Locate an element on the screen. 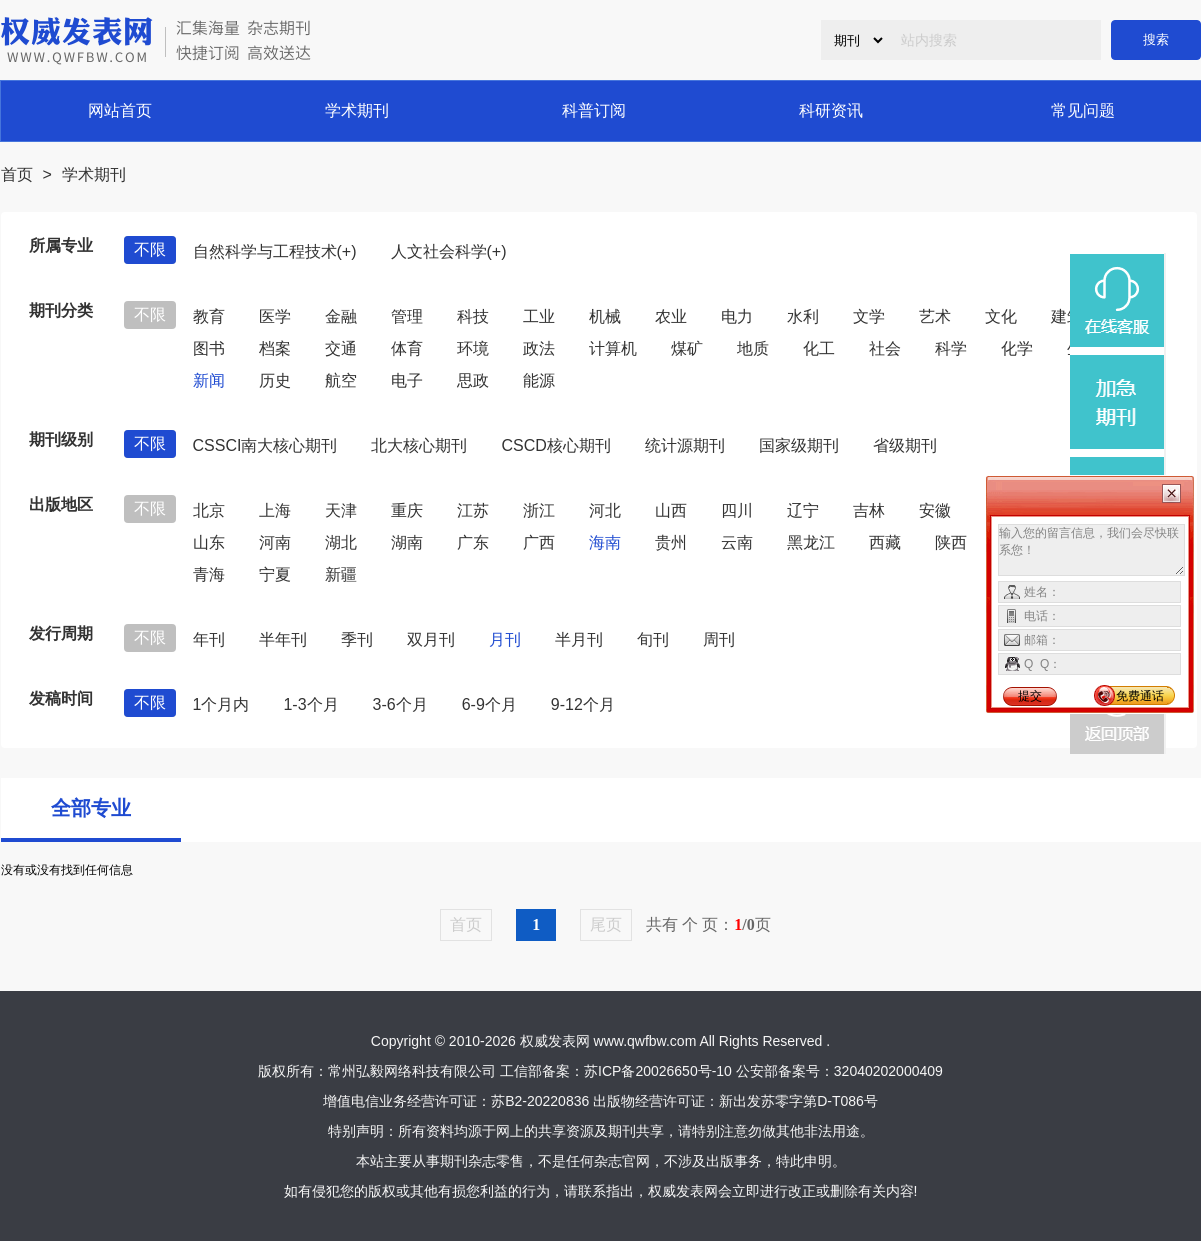 The image size is (1201, 1241). 省级期刊 is located at coordinates (905, 445).